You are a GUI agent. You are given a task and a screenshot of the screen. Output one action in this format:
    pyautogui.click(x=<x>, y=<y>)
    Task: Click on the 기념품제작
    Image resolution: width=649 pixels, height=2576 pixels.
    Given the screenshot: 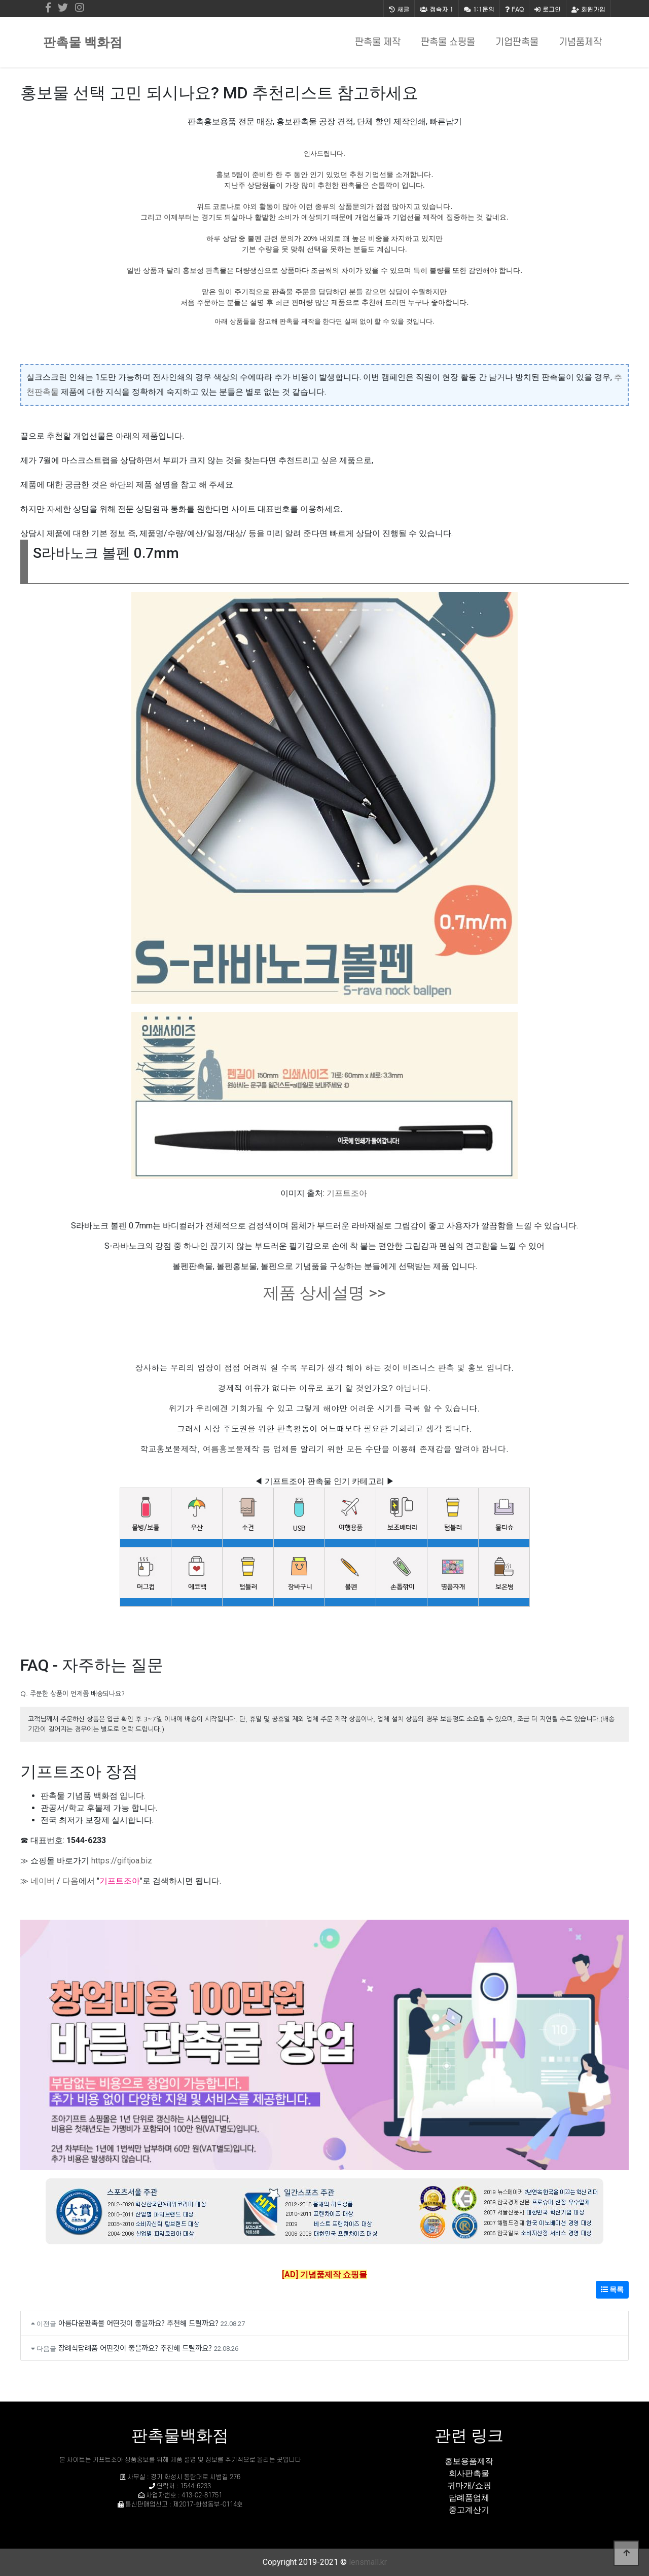 What is the action you would take?
    pyautogui.click(x=580, y=42)
    